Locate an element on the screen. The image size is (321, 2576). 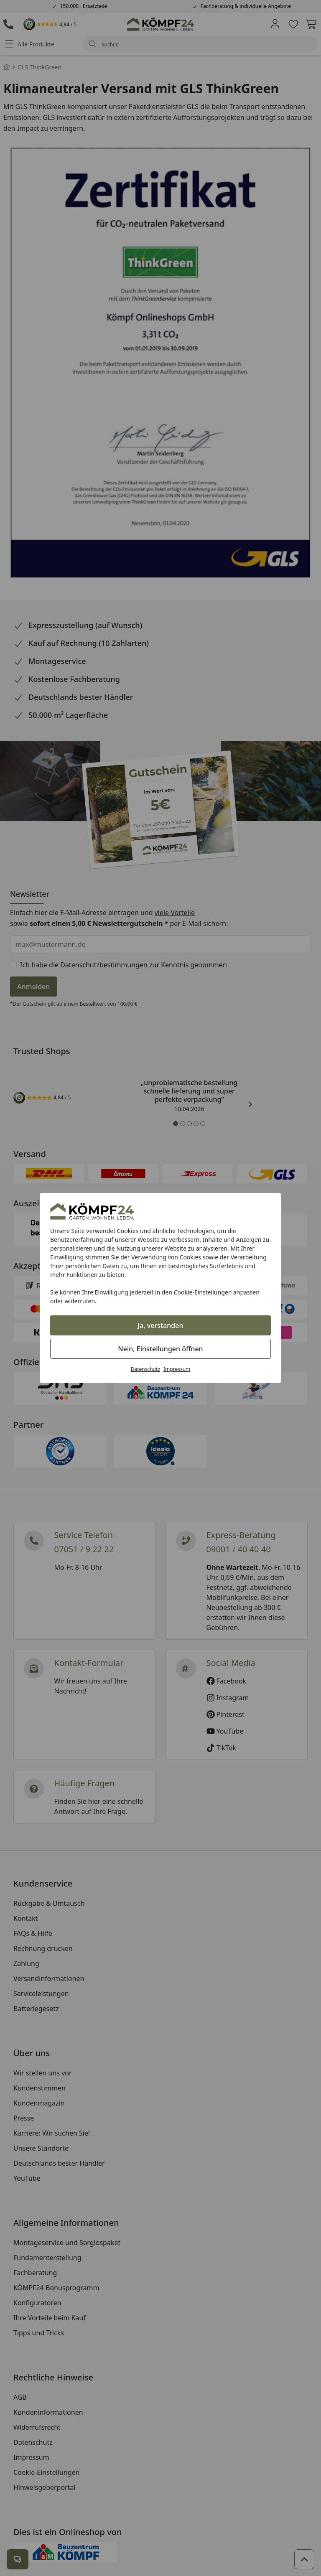
Cookie-Einstellungen is located at coordinates (203, 1292).